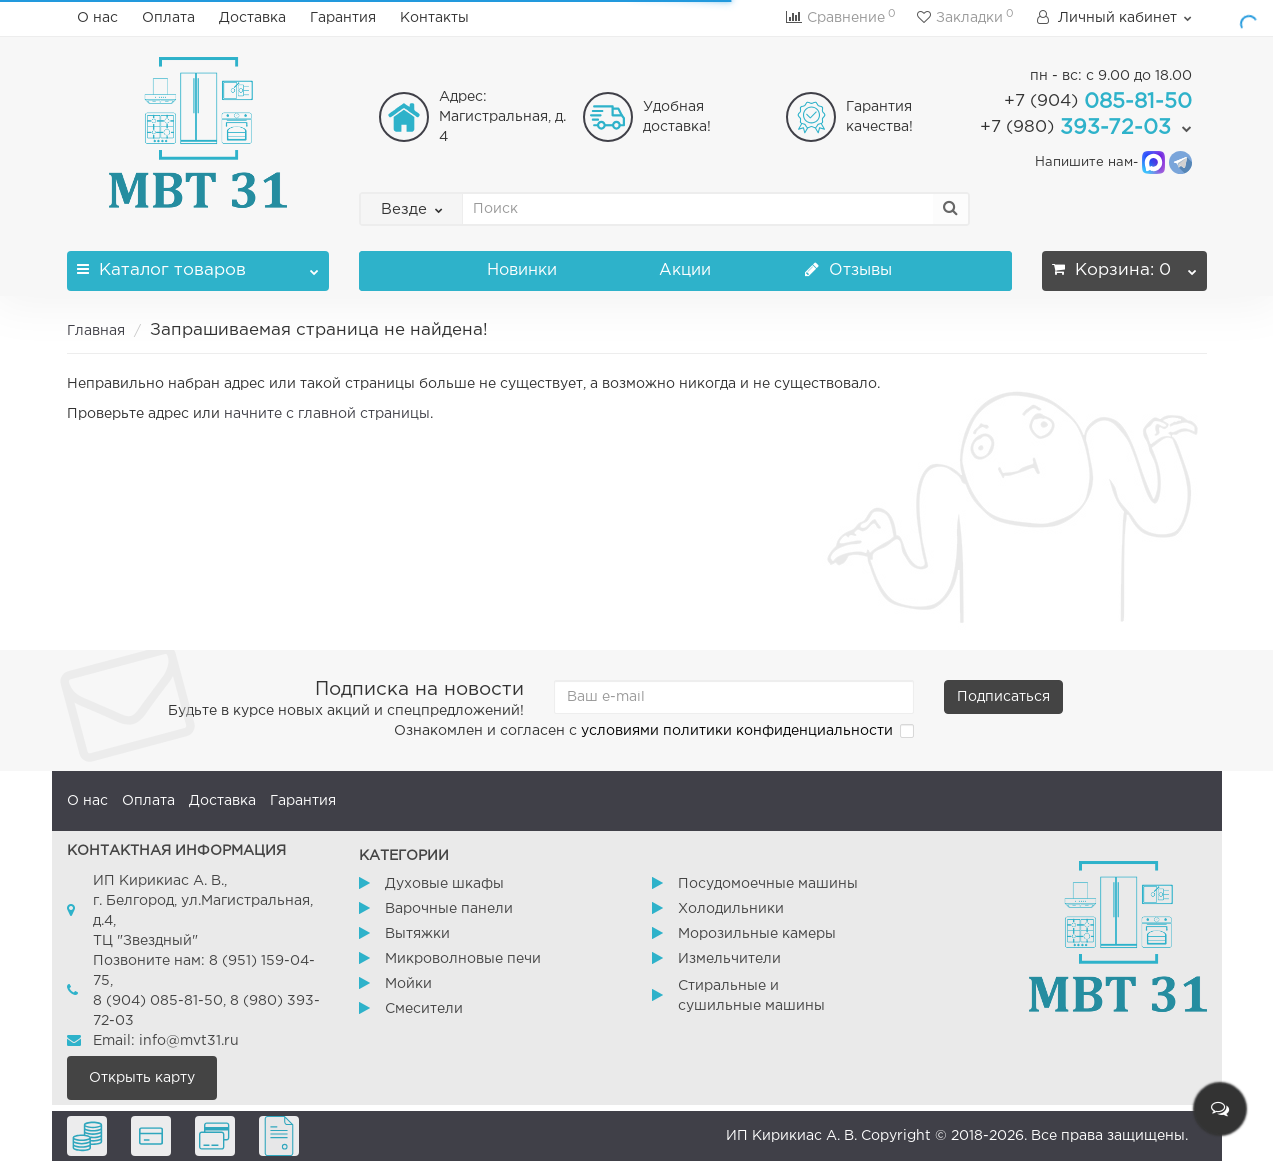  Describe the element at coordinates (848, 270) in the screenshot. I see `Отзывы` at that location.